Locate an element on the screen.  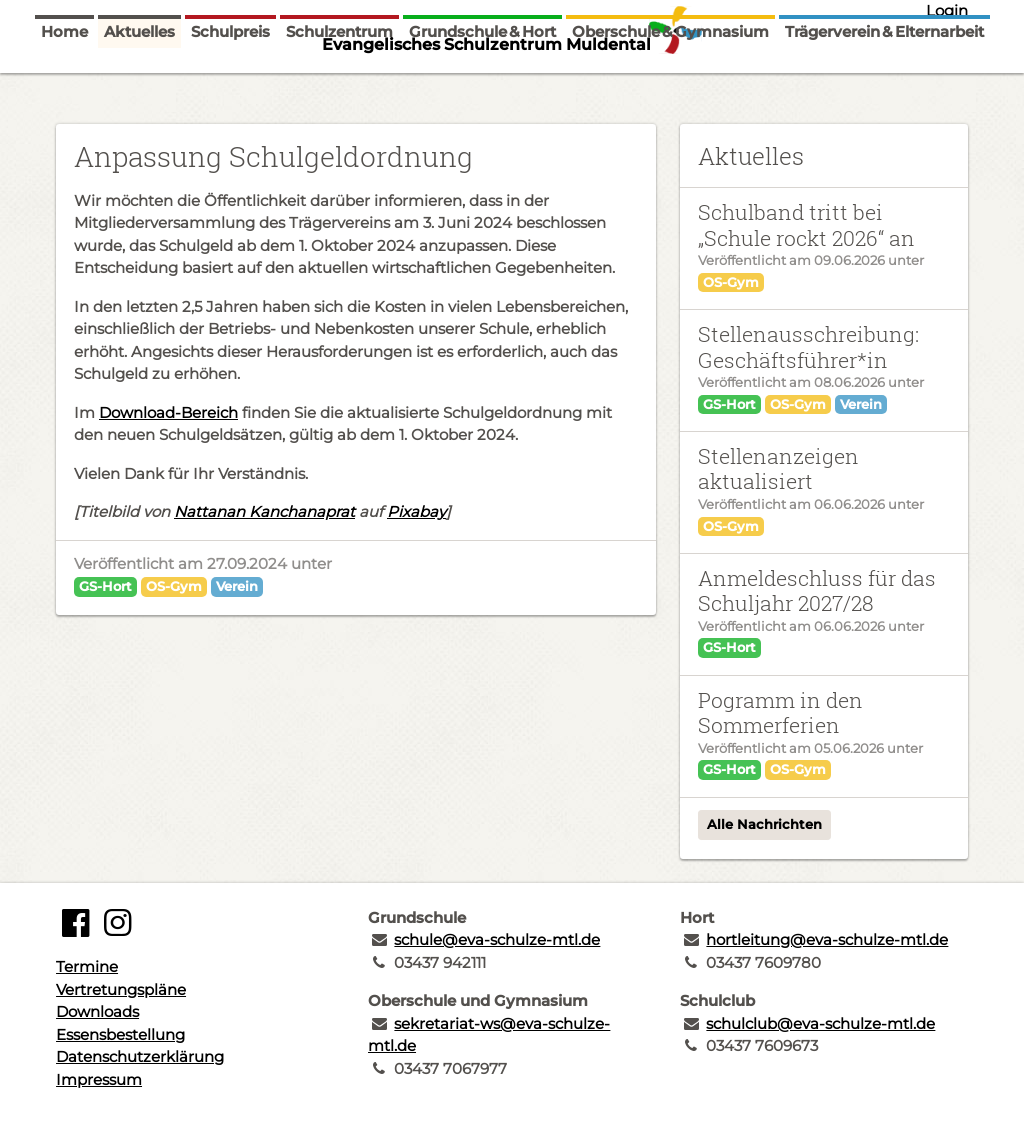
Stellenausschreibung: Geschäftsführer*in is located at coordinates (808, 346).